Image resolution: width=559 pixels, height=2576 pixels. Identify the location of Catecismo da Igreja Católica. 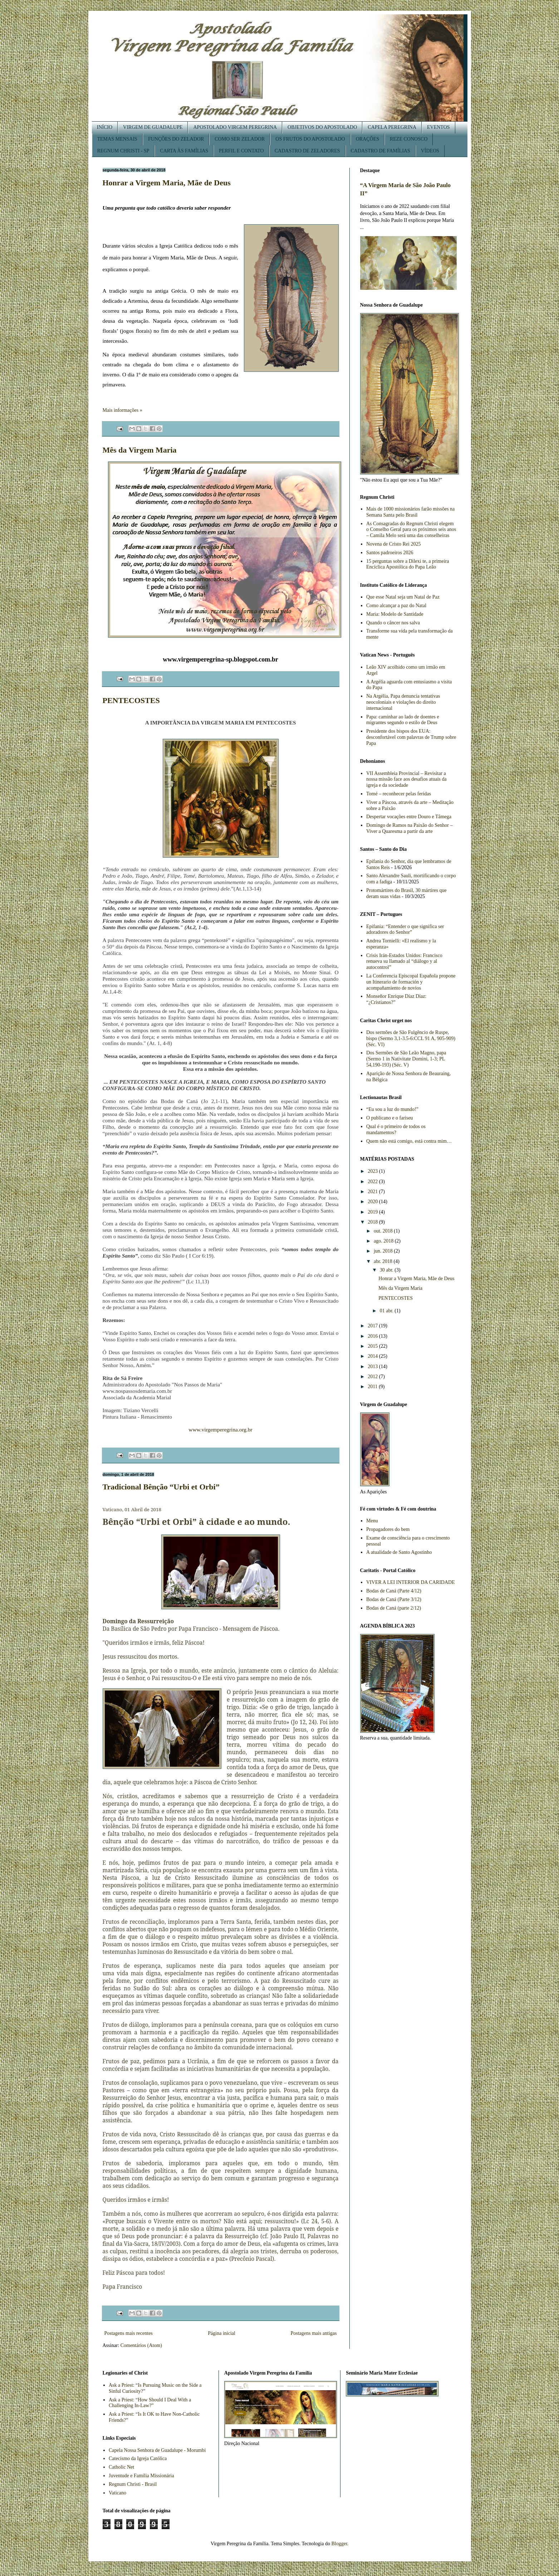
(138, 2458).